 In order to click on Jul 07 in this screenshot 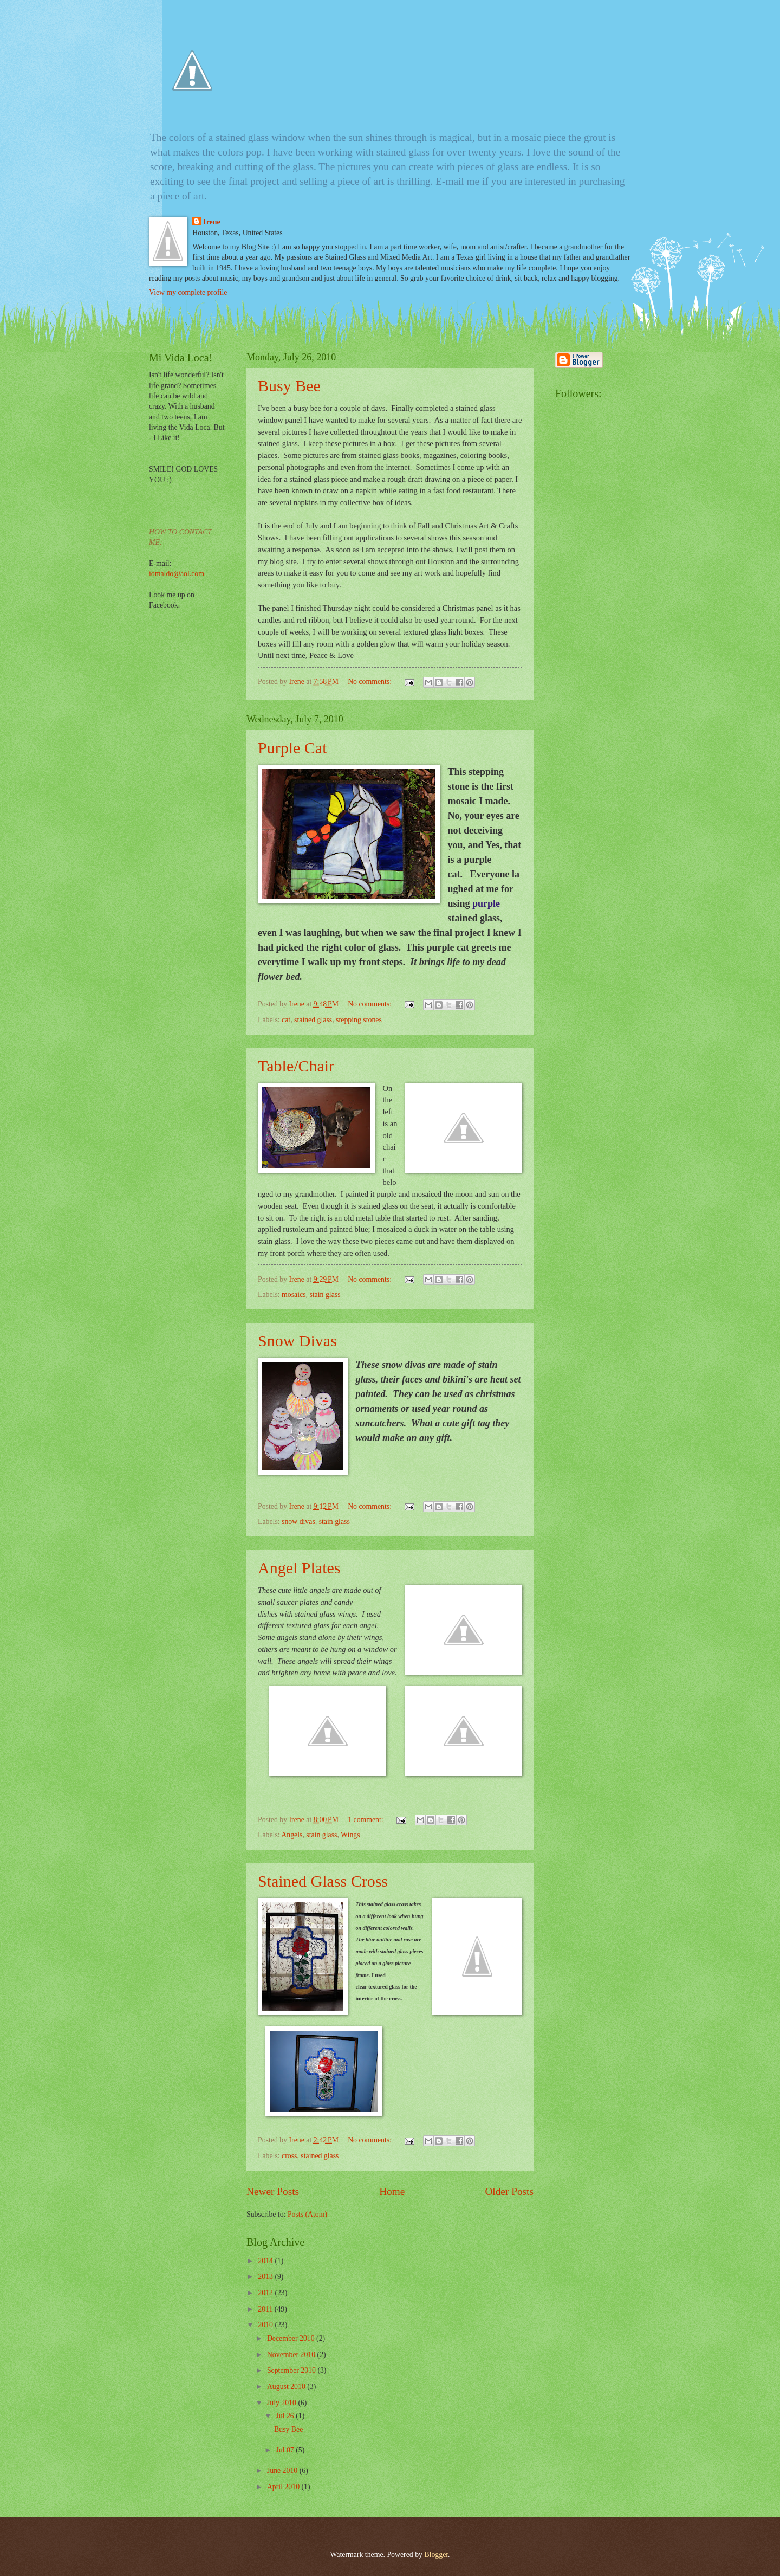, I will do `click(286, 2450)`.